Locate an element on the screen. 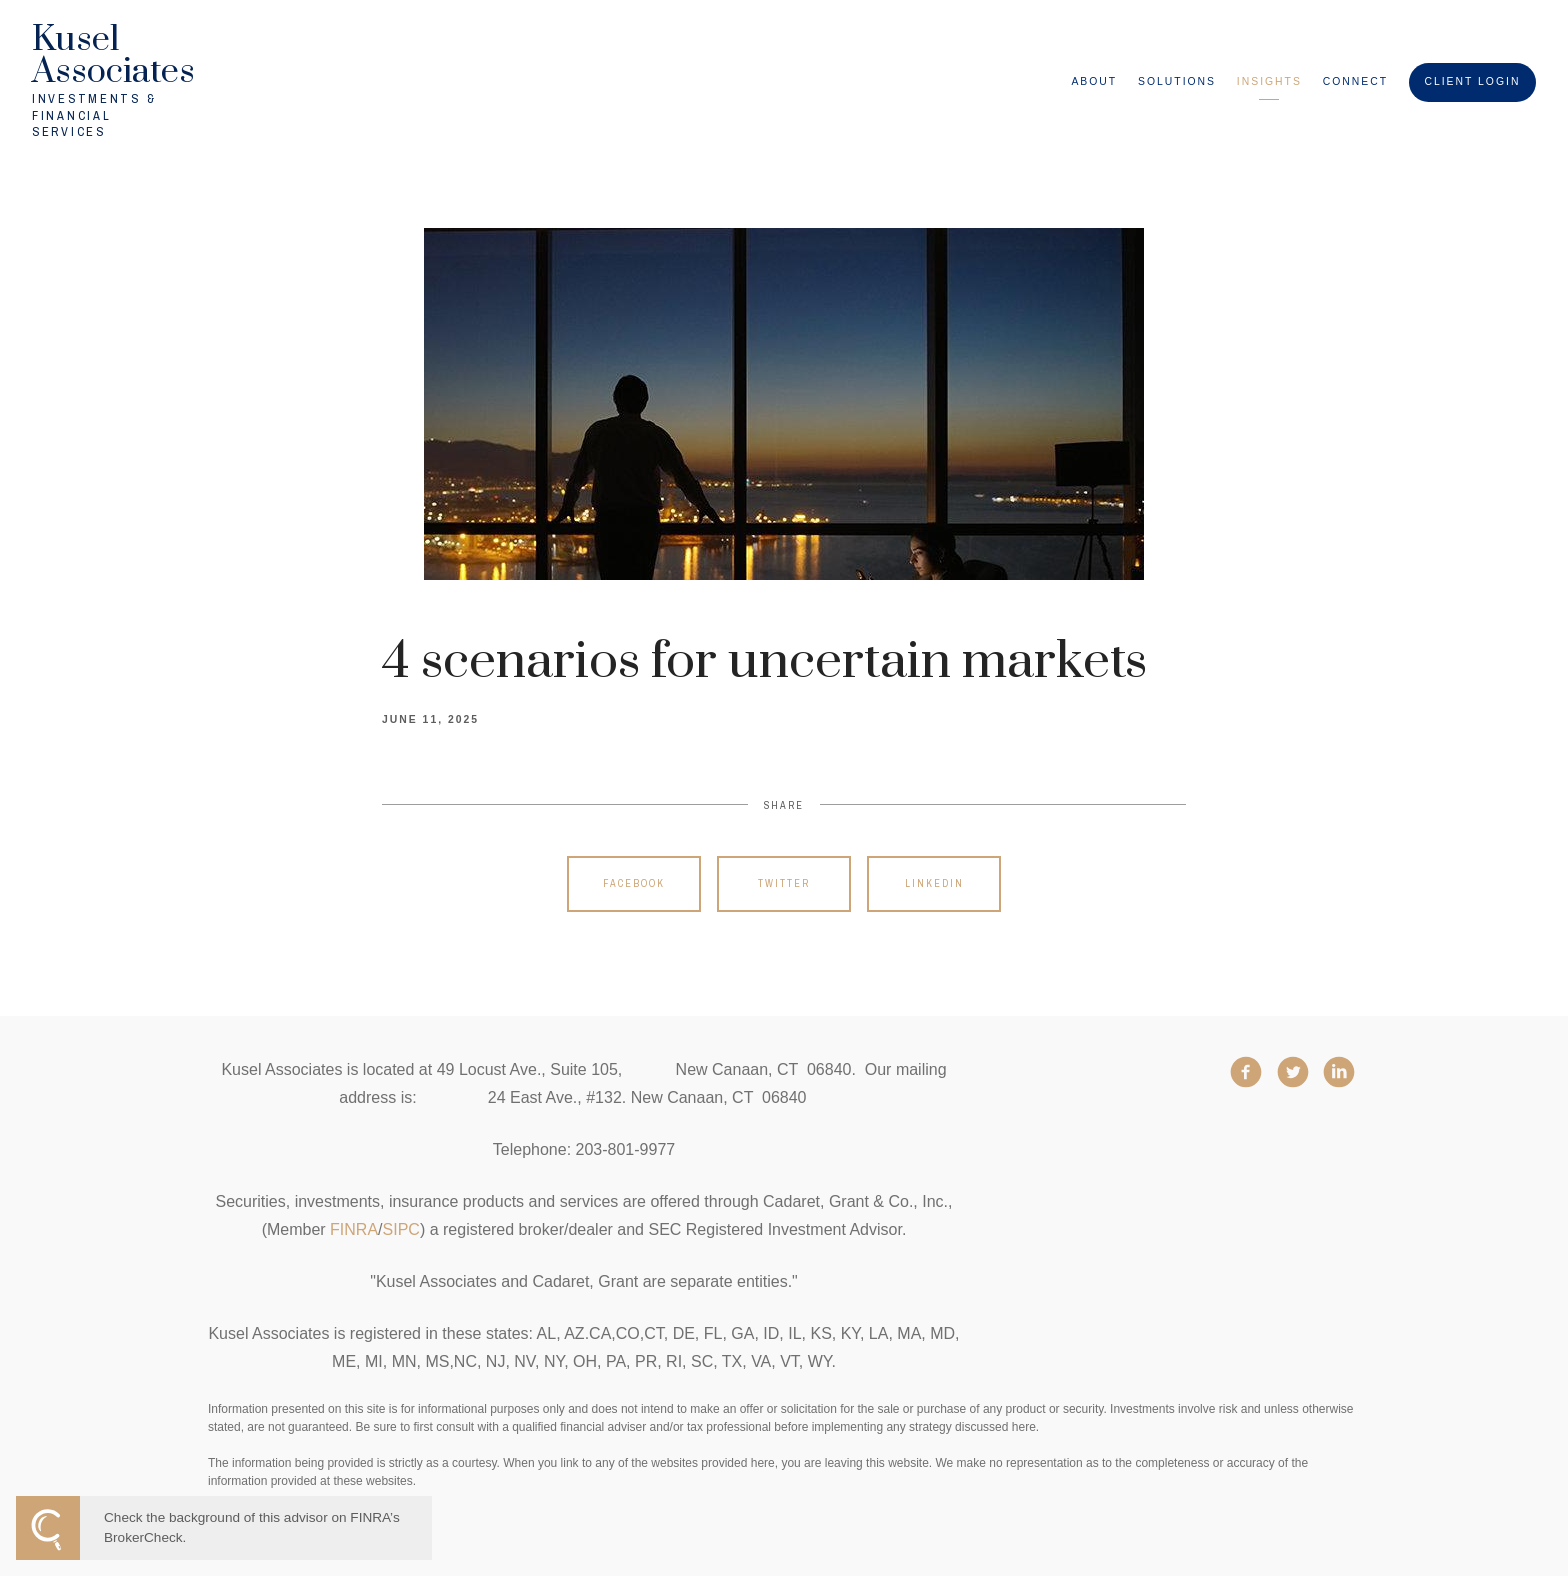 The width and height of the screenshot is (1568, 1576). SIPC is located at coordinates (401, 1229).